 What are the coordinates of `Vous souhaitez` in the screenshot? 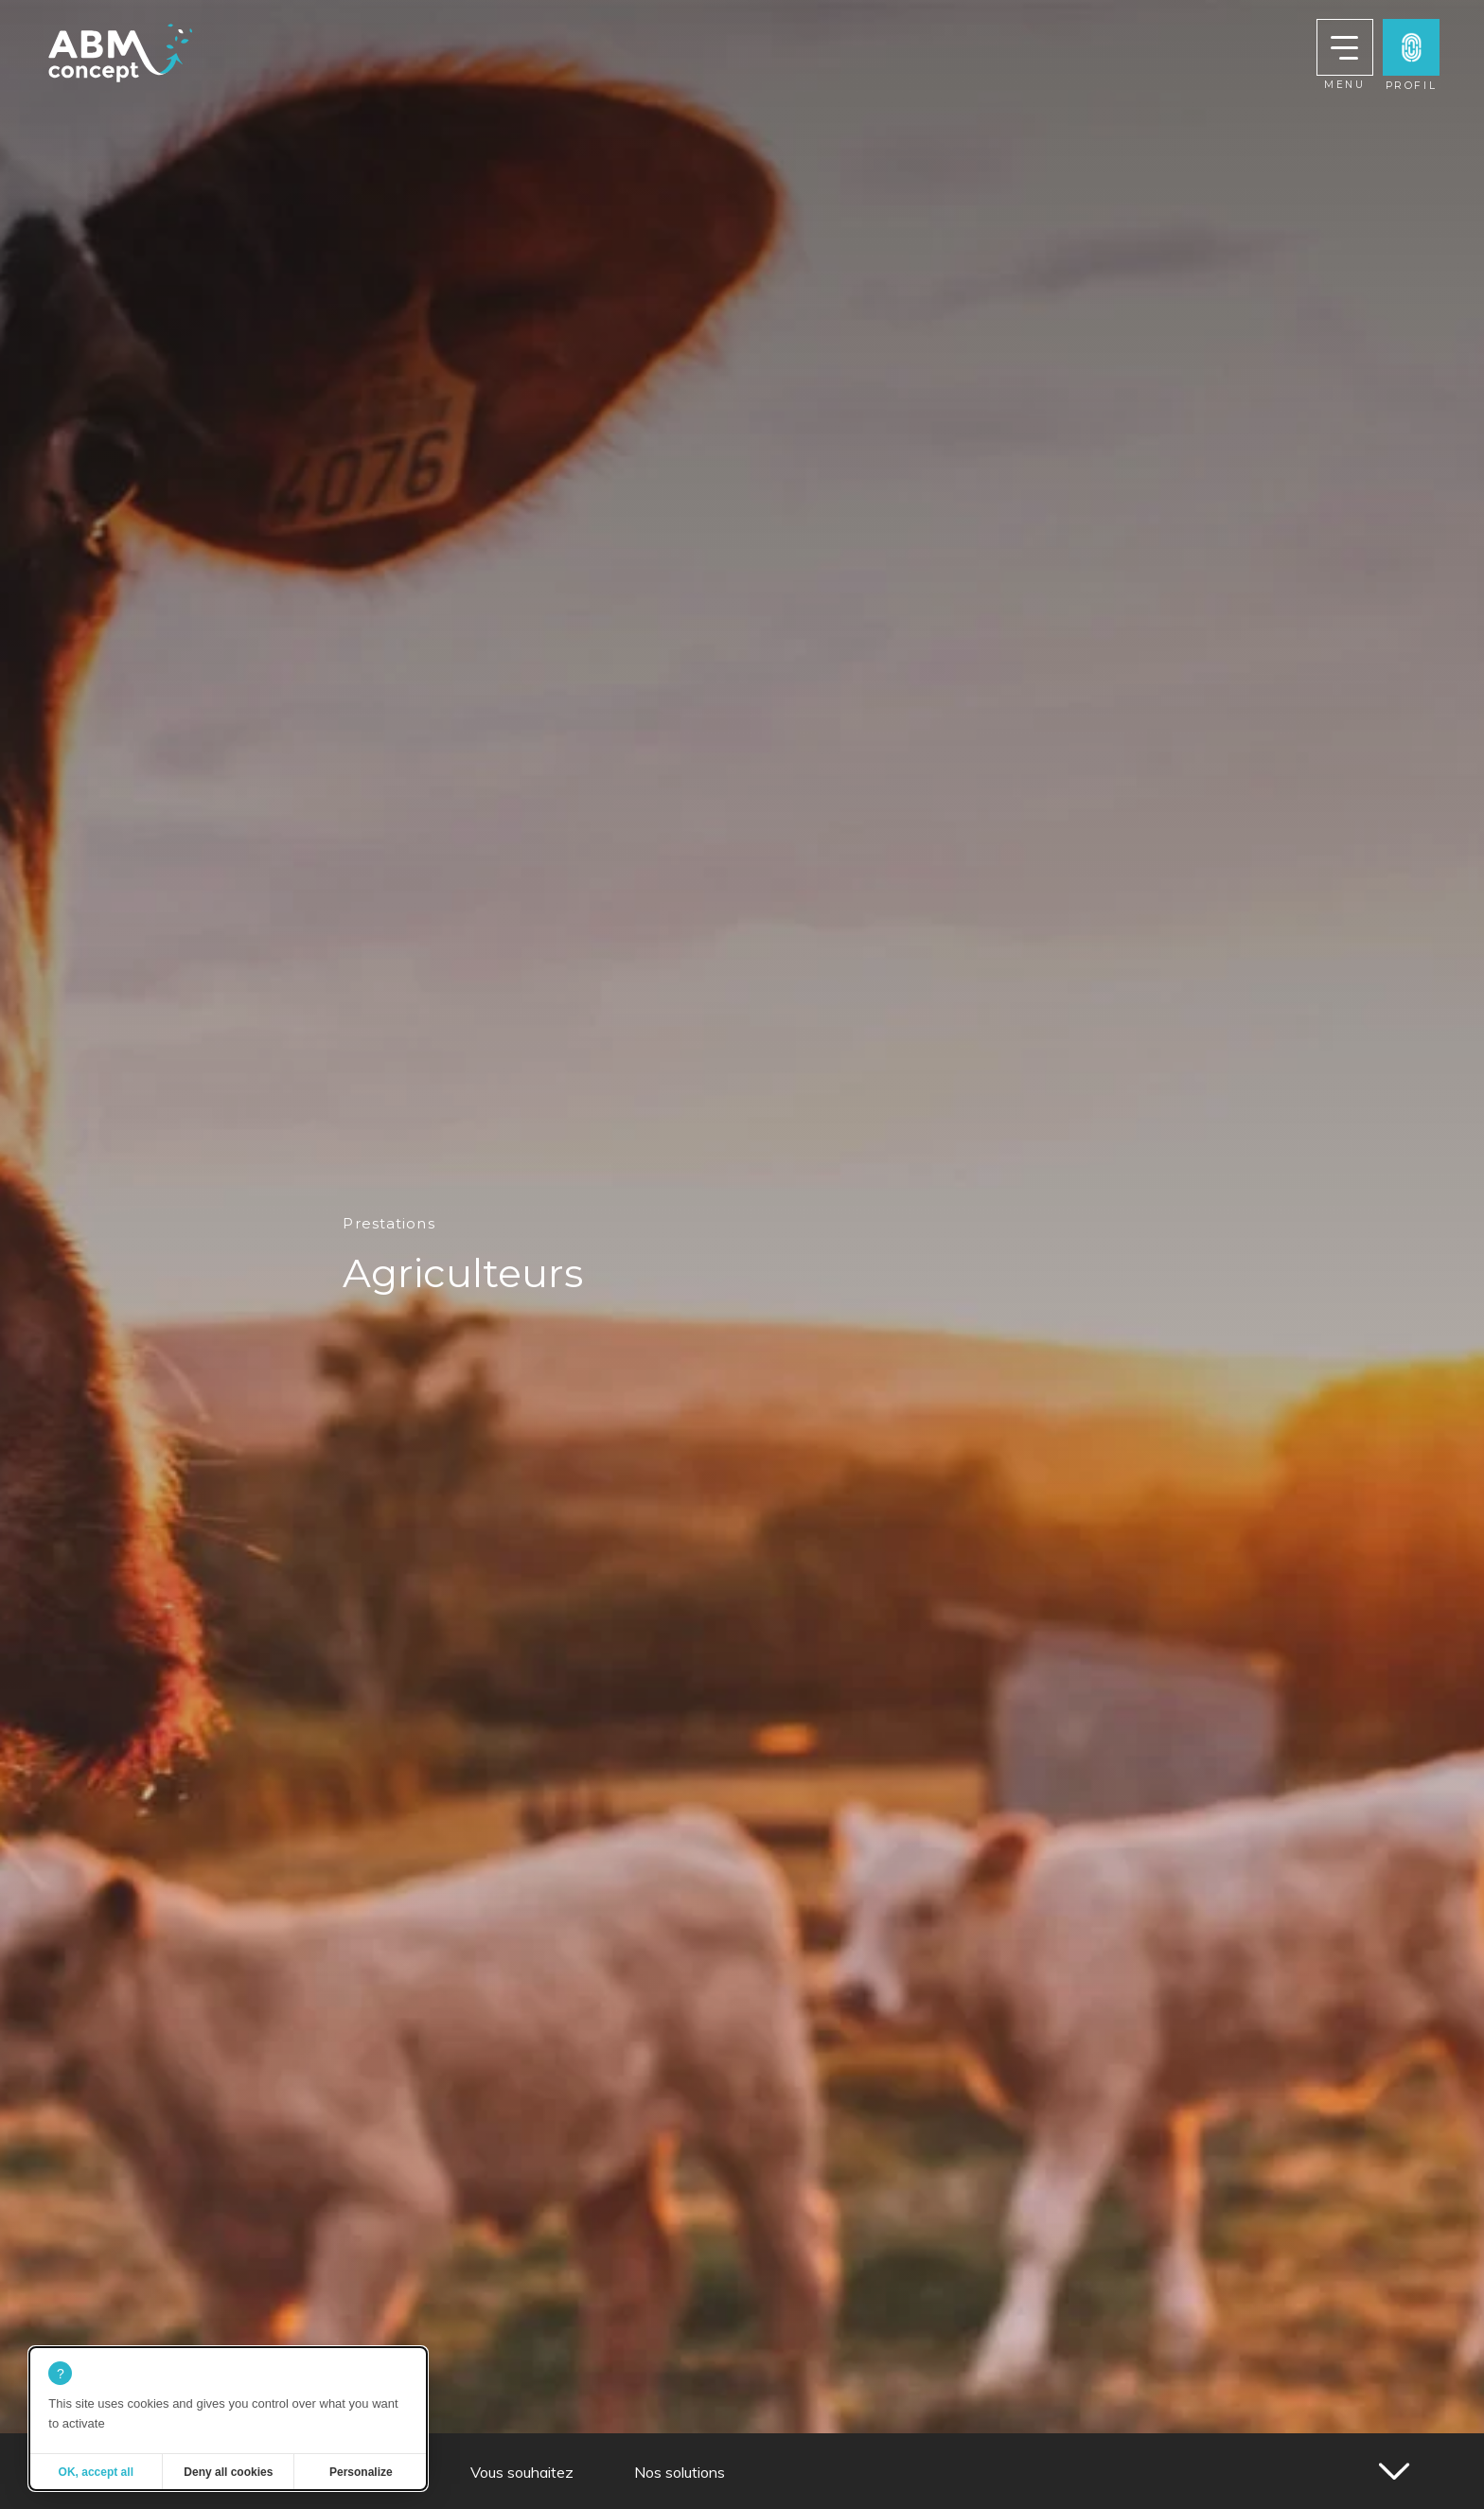 It's located at (522, 2472).